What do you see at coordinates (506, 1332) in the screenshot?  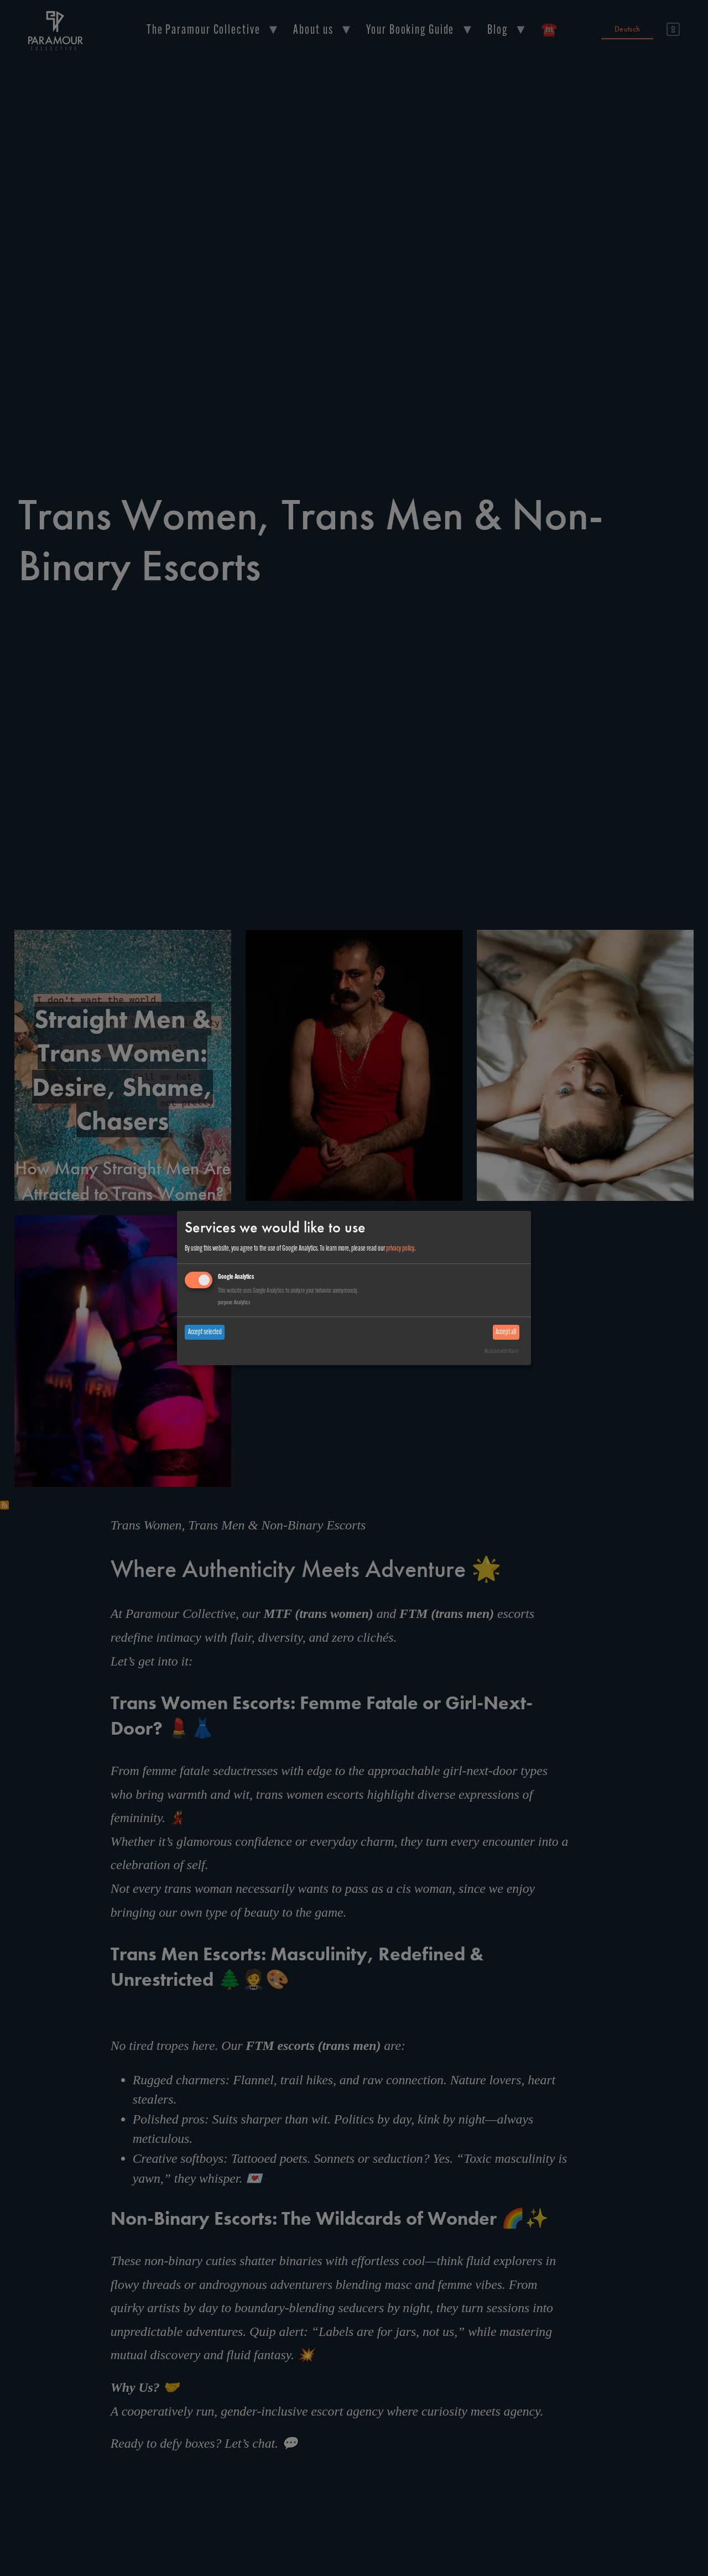 I see `Accept all` at bounding box center [506, 1332].